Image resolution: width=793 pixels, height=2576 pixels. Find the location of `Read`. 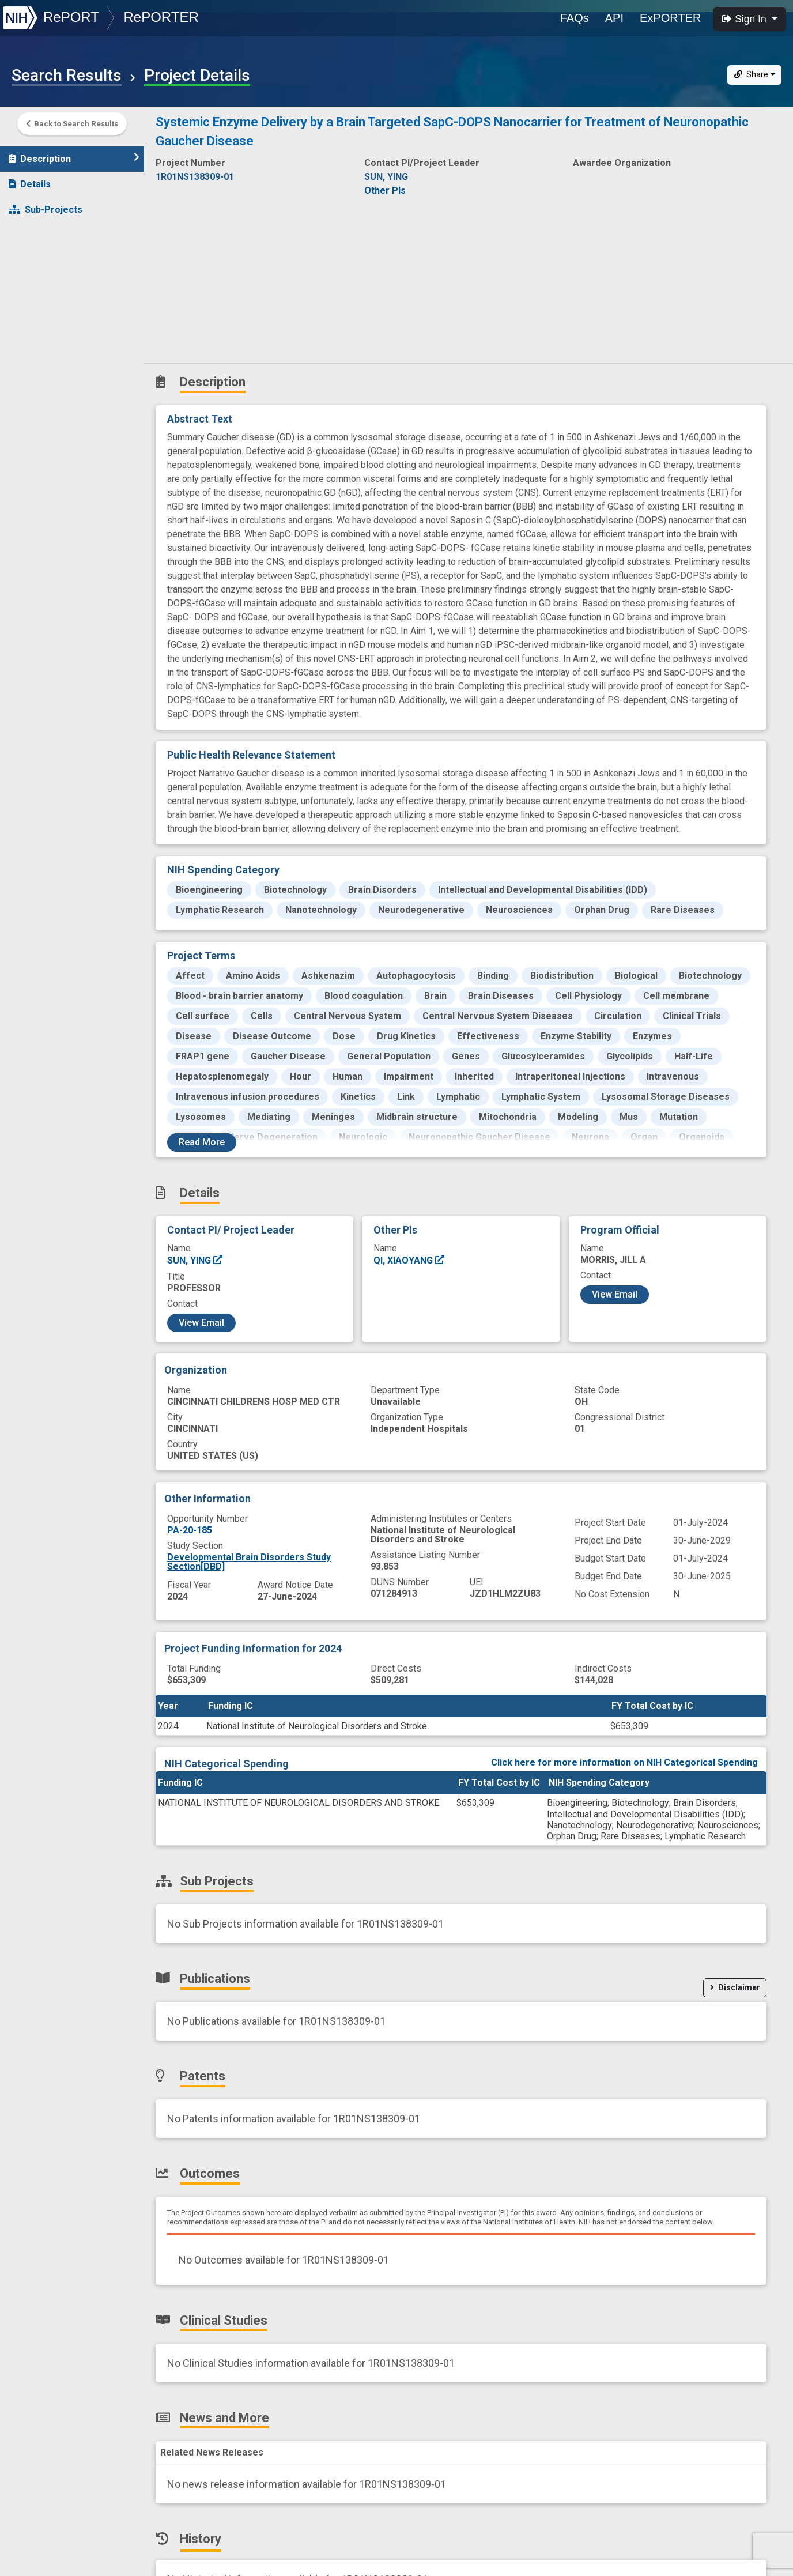

Read is located at coordinates (202, 1142).